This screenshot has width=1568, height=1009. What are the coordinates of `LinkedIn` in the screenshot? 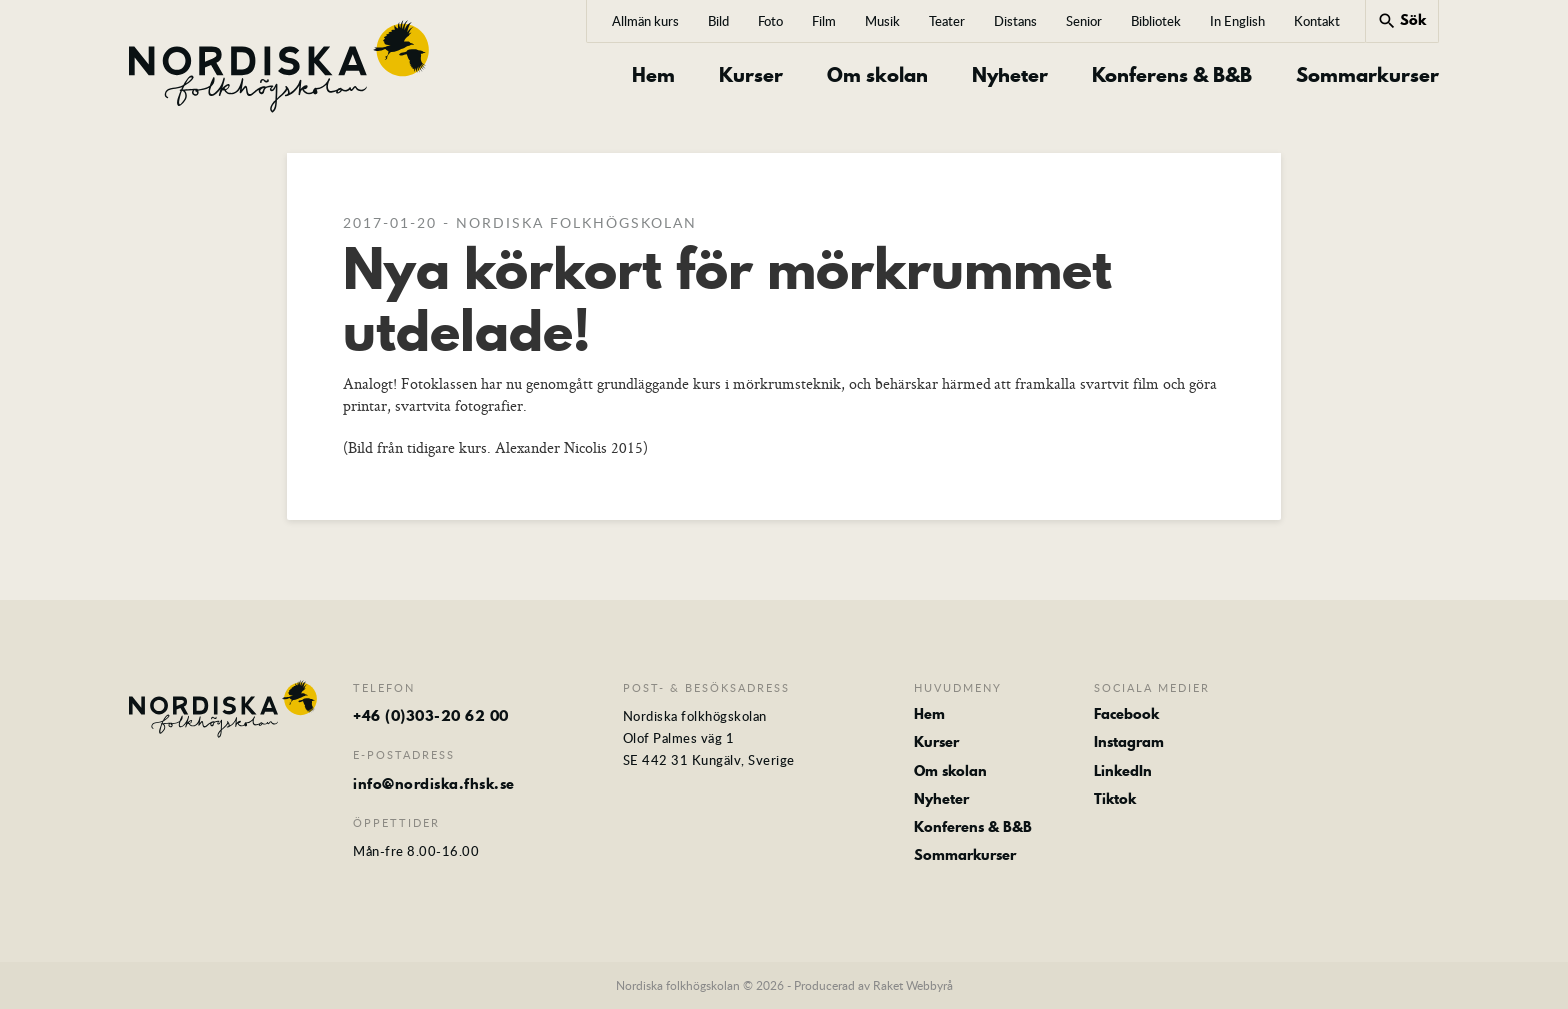 It's located at (1123, 771).